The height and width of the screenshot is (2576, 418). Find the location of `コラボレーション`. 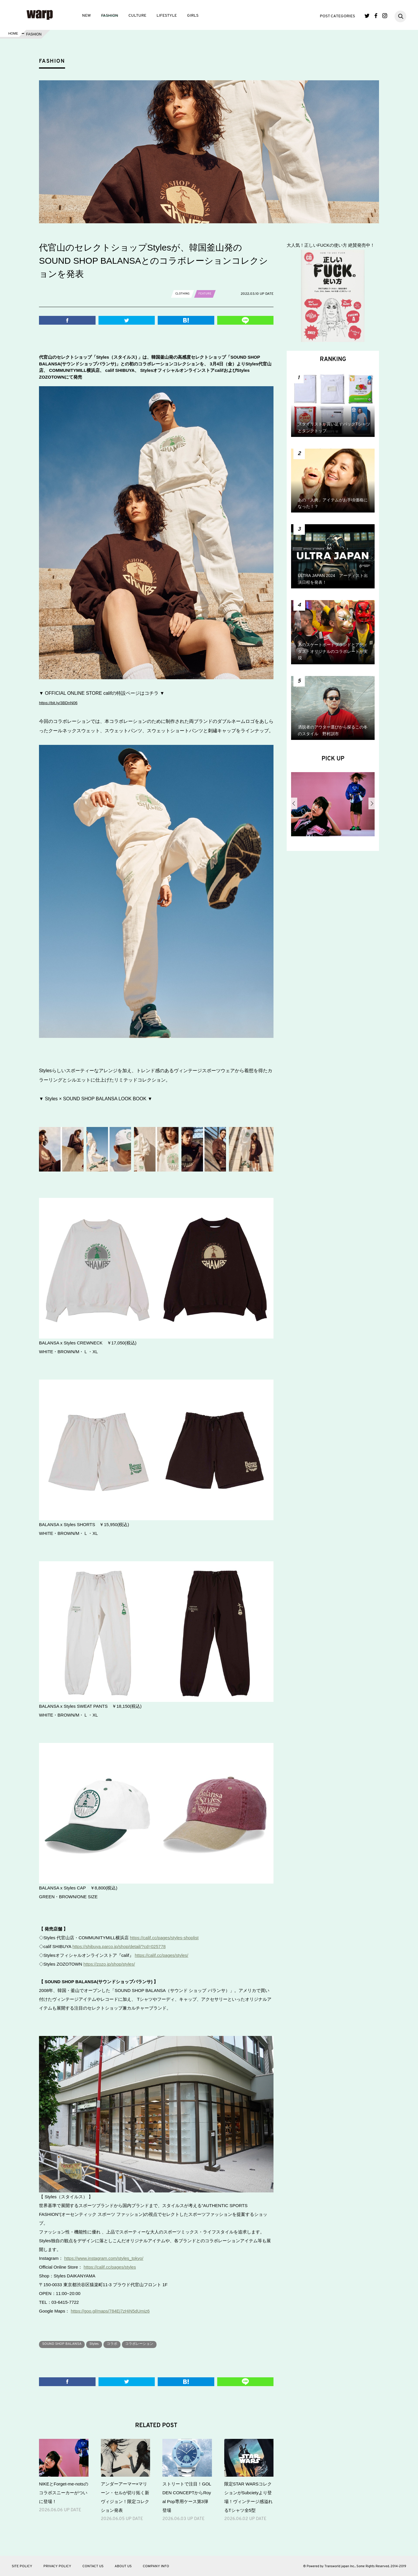

コラボレーション is located at coordinates (160, 2344).